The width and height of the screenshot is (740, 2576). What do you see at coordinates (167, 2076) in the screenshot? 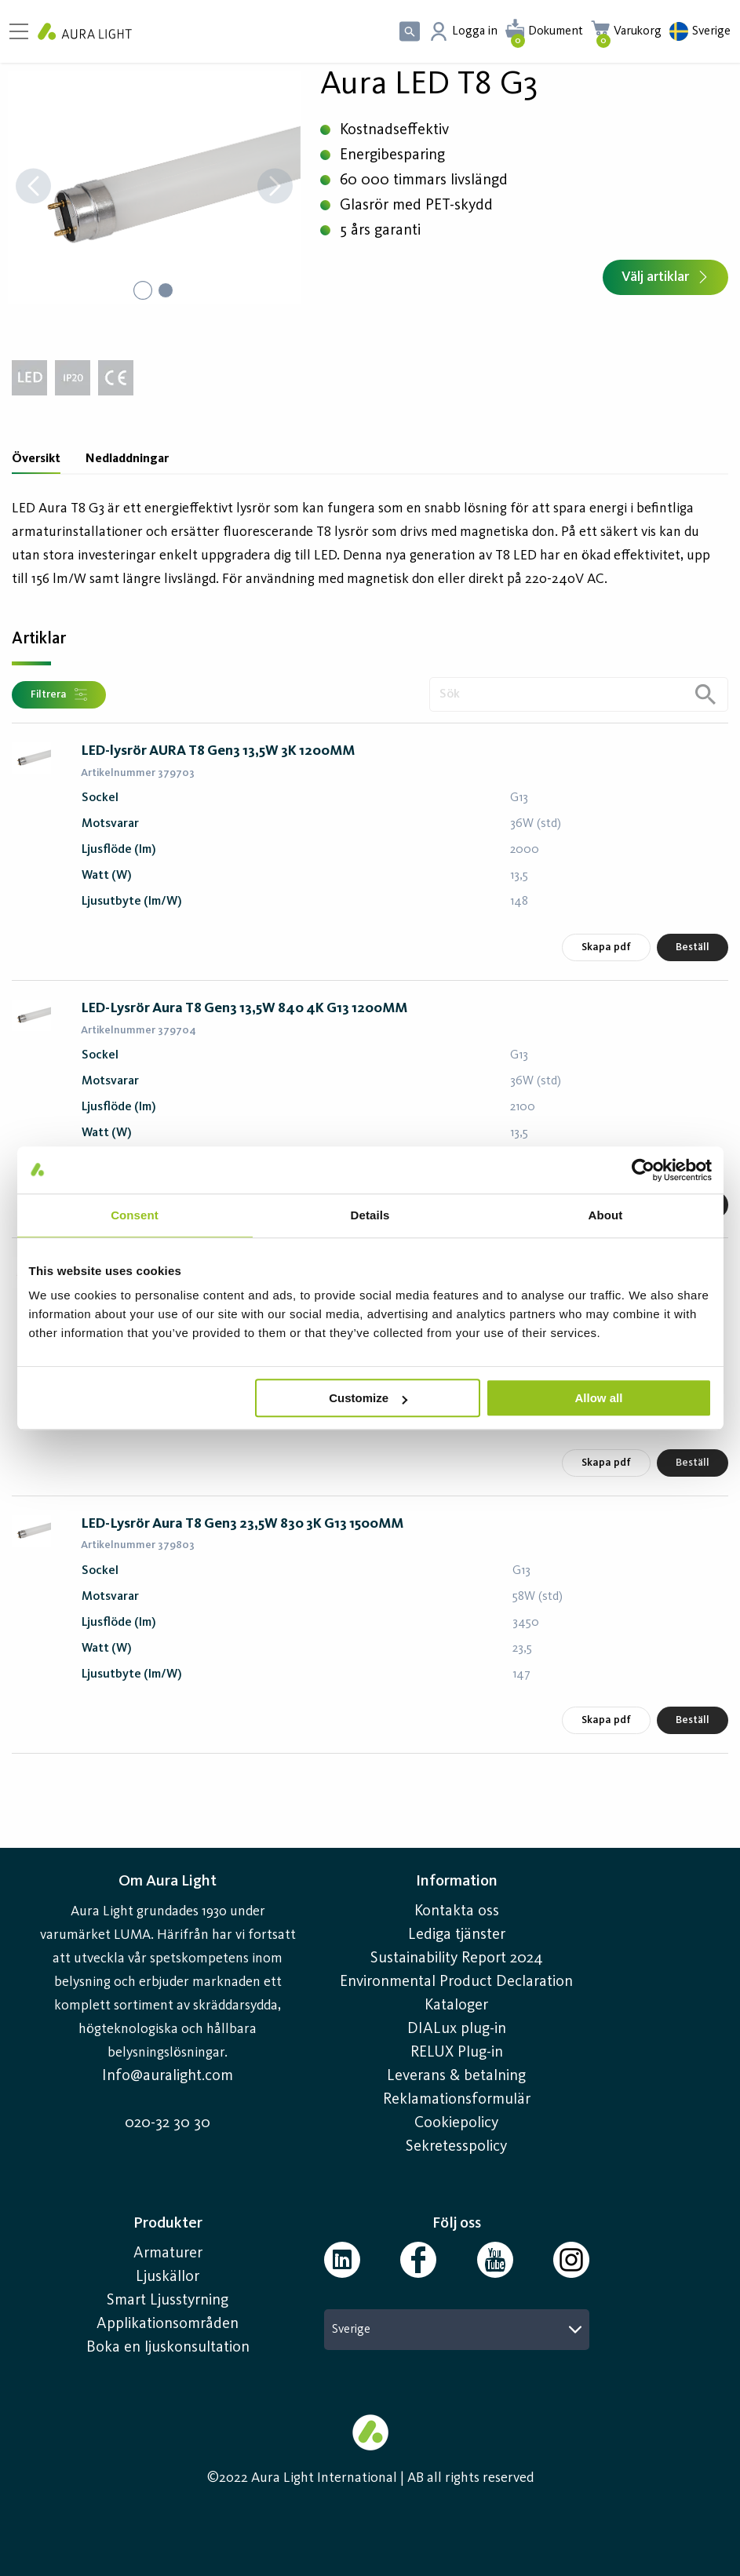
I see `Info@auralight.com` at bounding box center [167, 2076].